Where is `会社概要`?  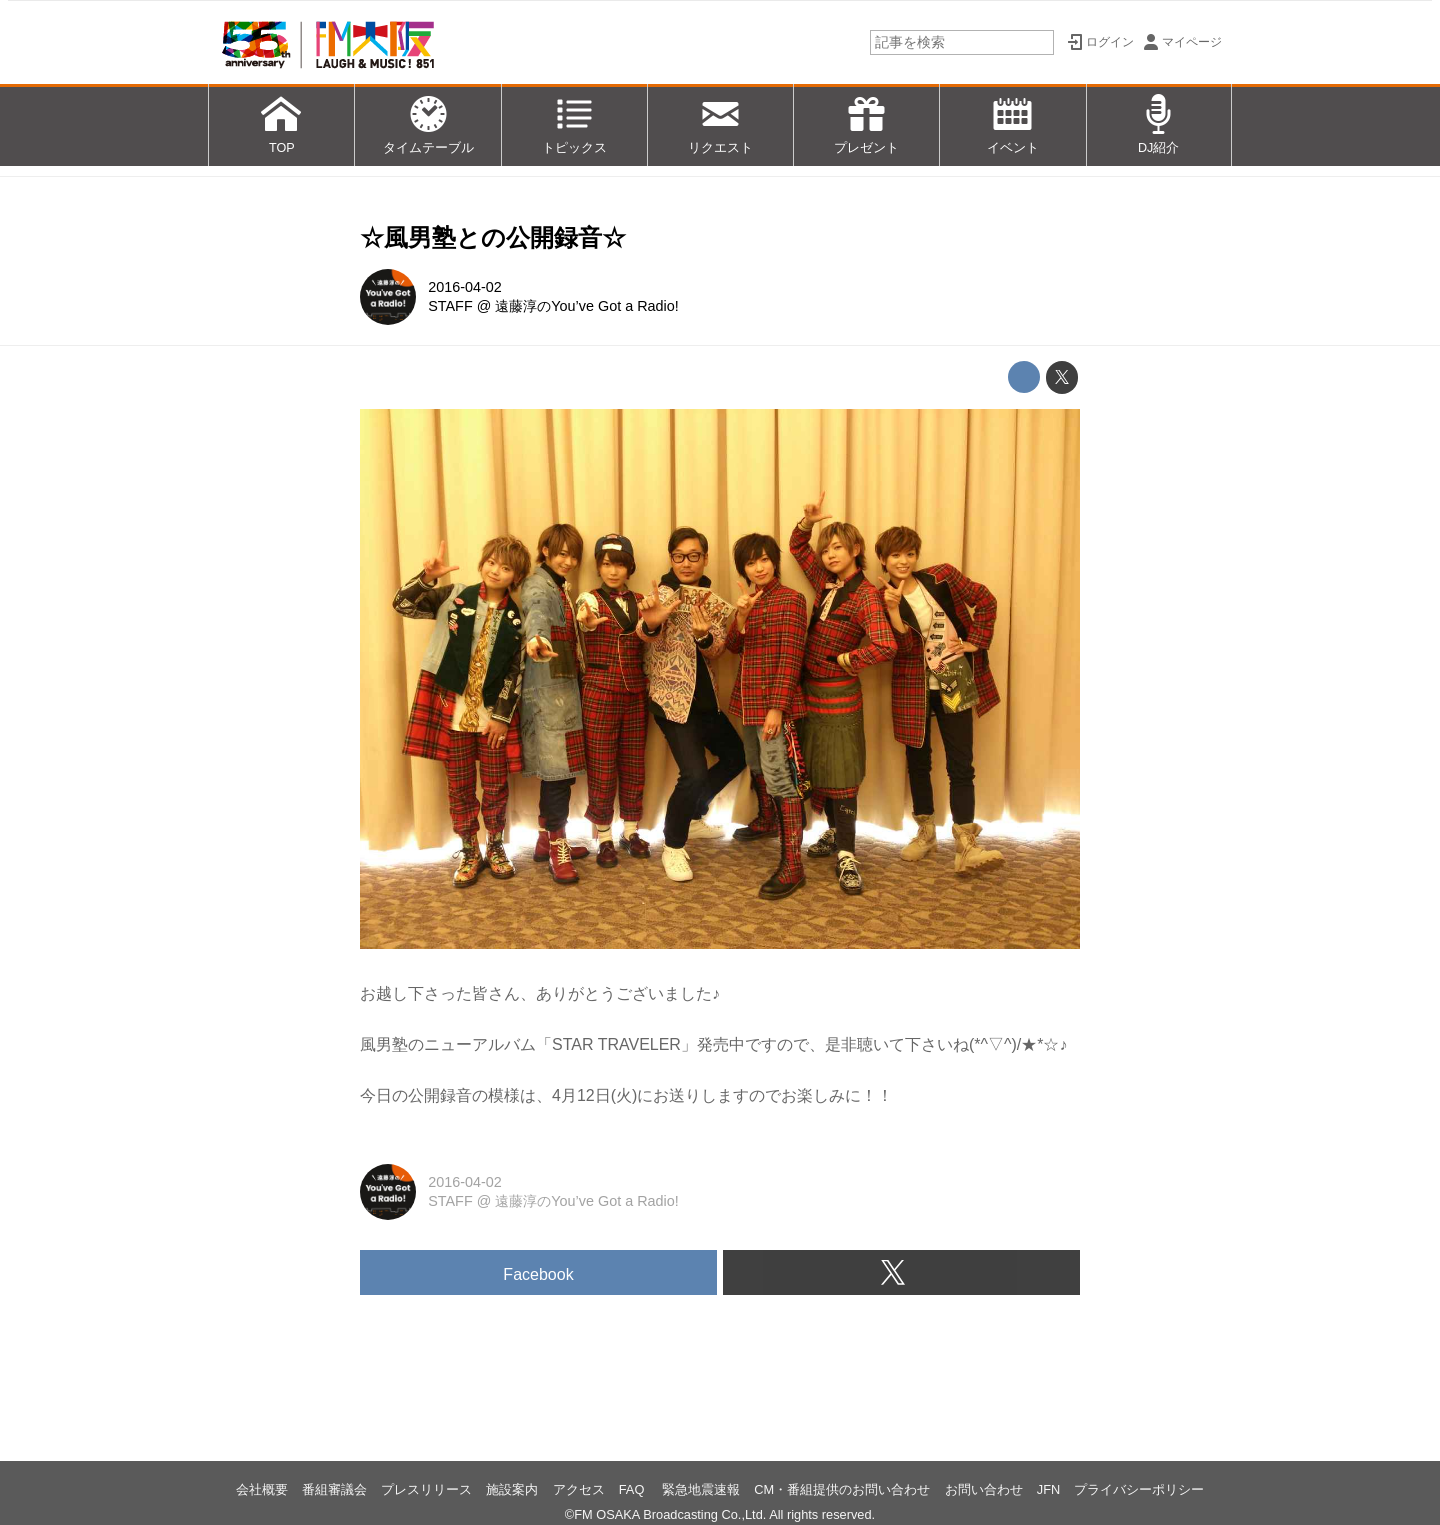
会社概要 is located at coordinates (262, 1489).